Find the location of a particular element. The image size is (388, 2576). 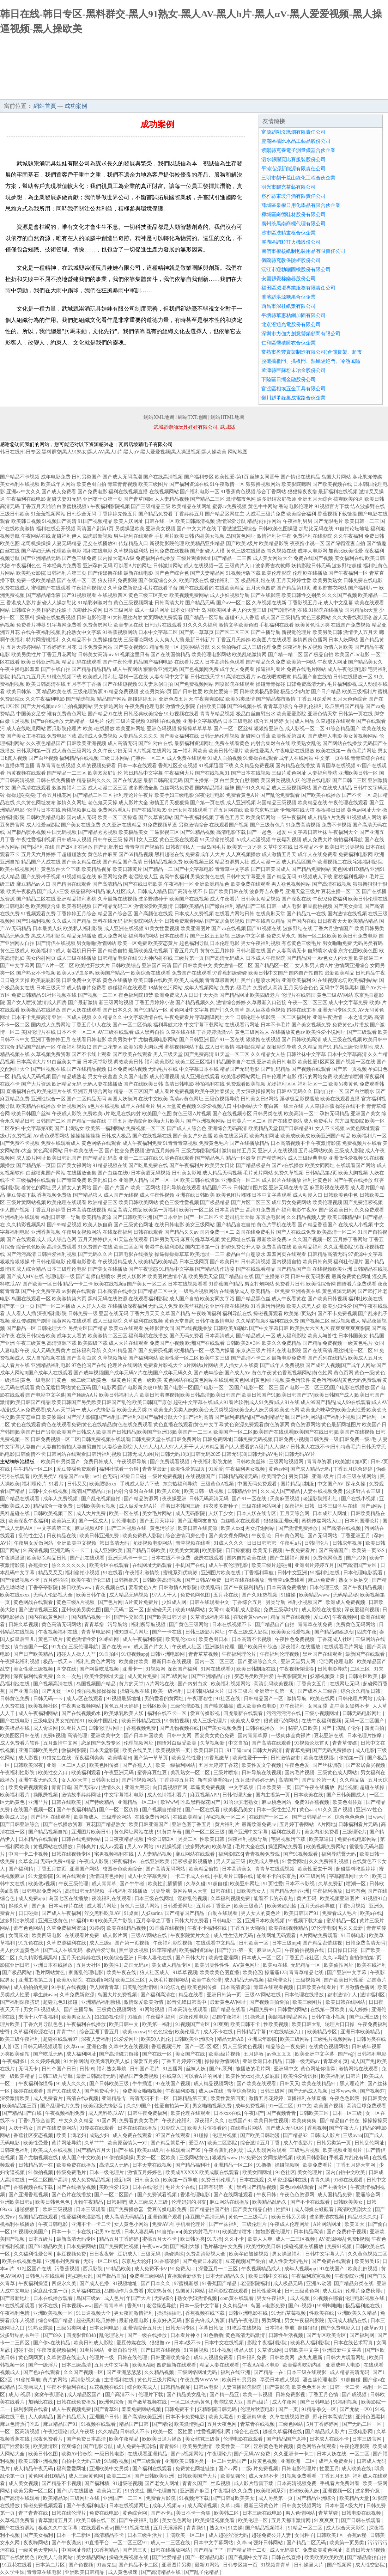

官渡區相埃五金工具有限公司 is located at coordinates (293, 388).